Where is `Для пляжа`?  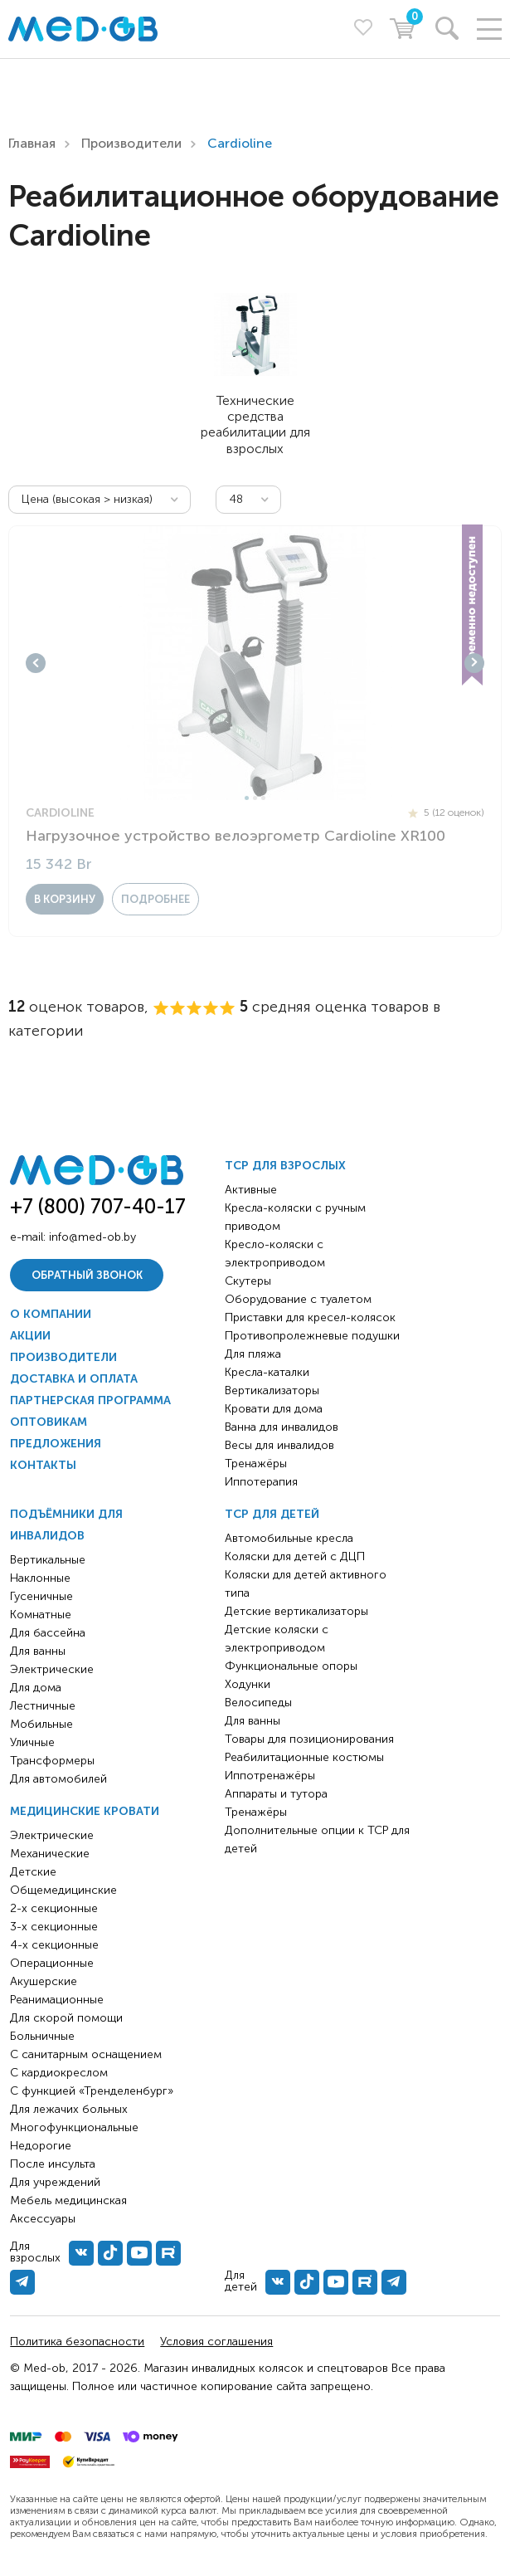
Для пляжа is located at coordinates (253, 1354).